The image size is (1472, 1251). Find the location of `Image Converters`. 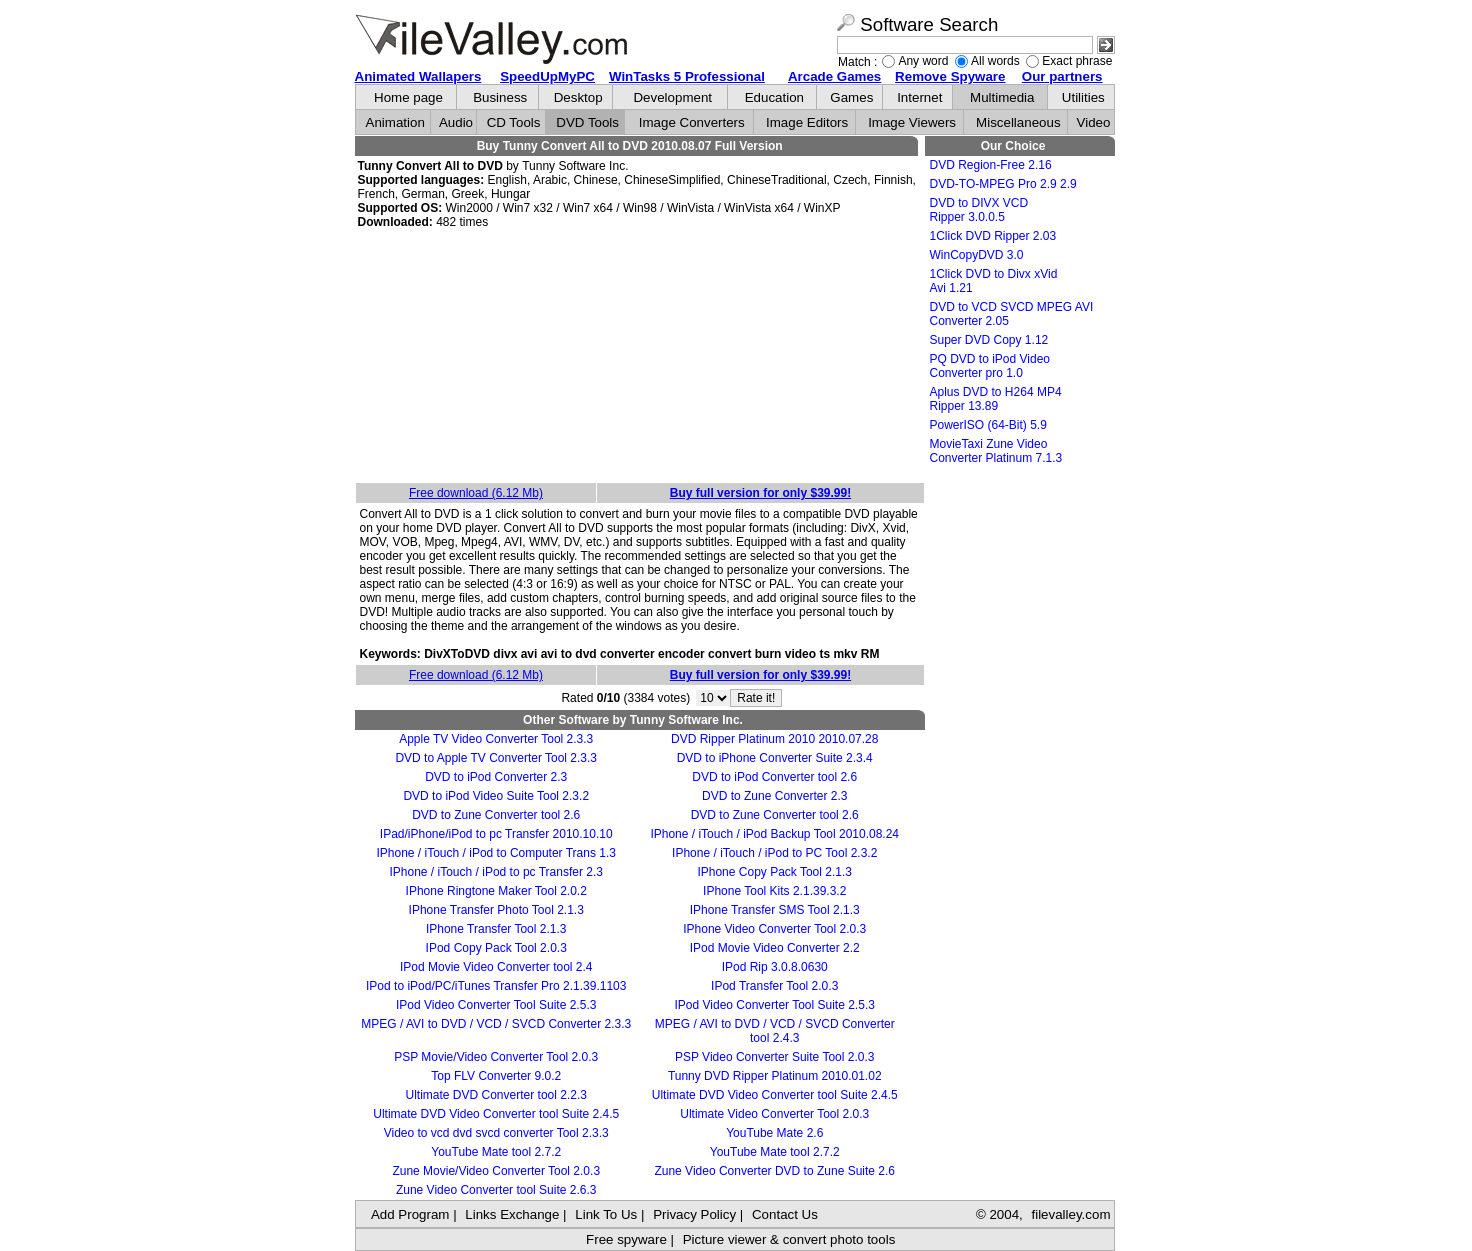

Image Converters is located at coordinates (692, 122).